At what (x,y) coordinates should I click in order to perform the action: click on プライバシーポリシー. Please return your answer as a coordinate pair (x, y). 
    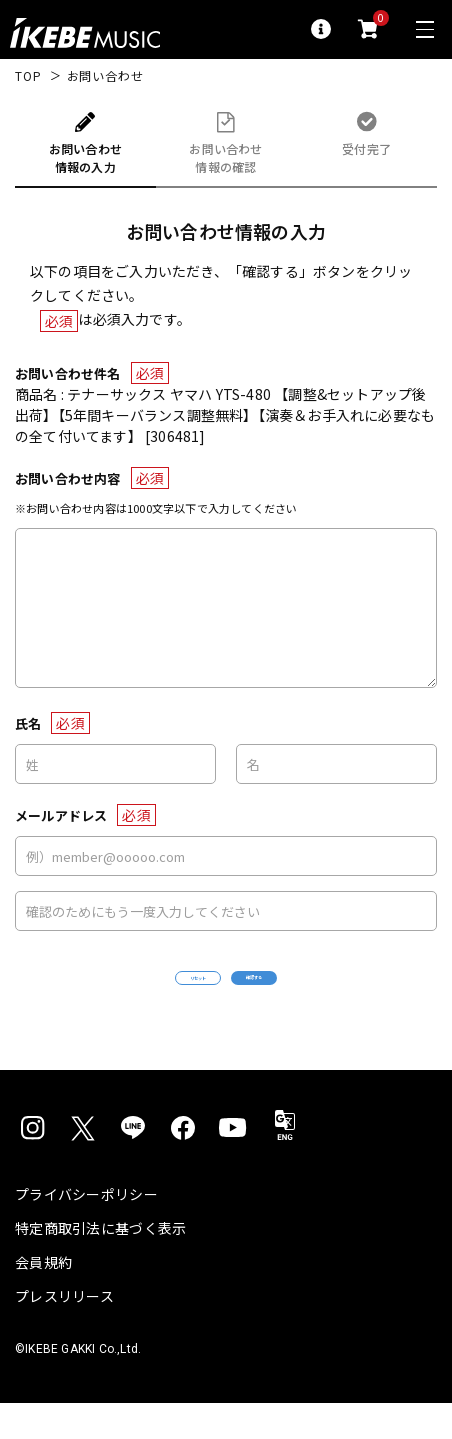
    Looking at the image, I should click on (86, 1230).